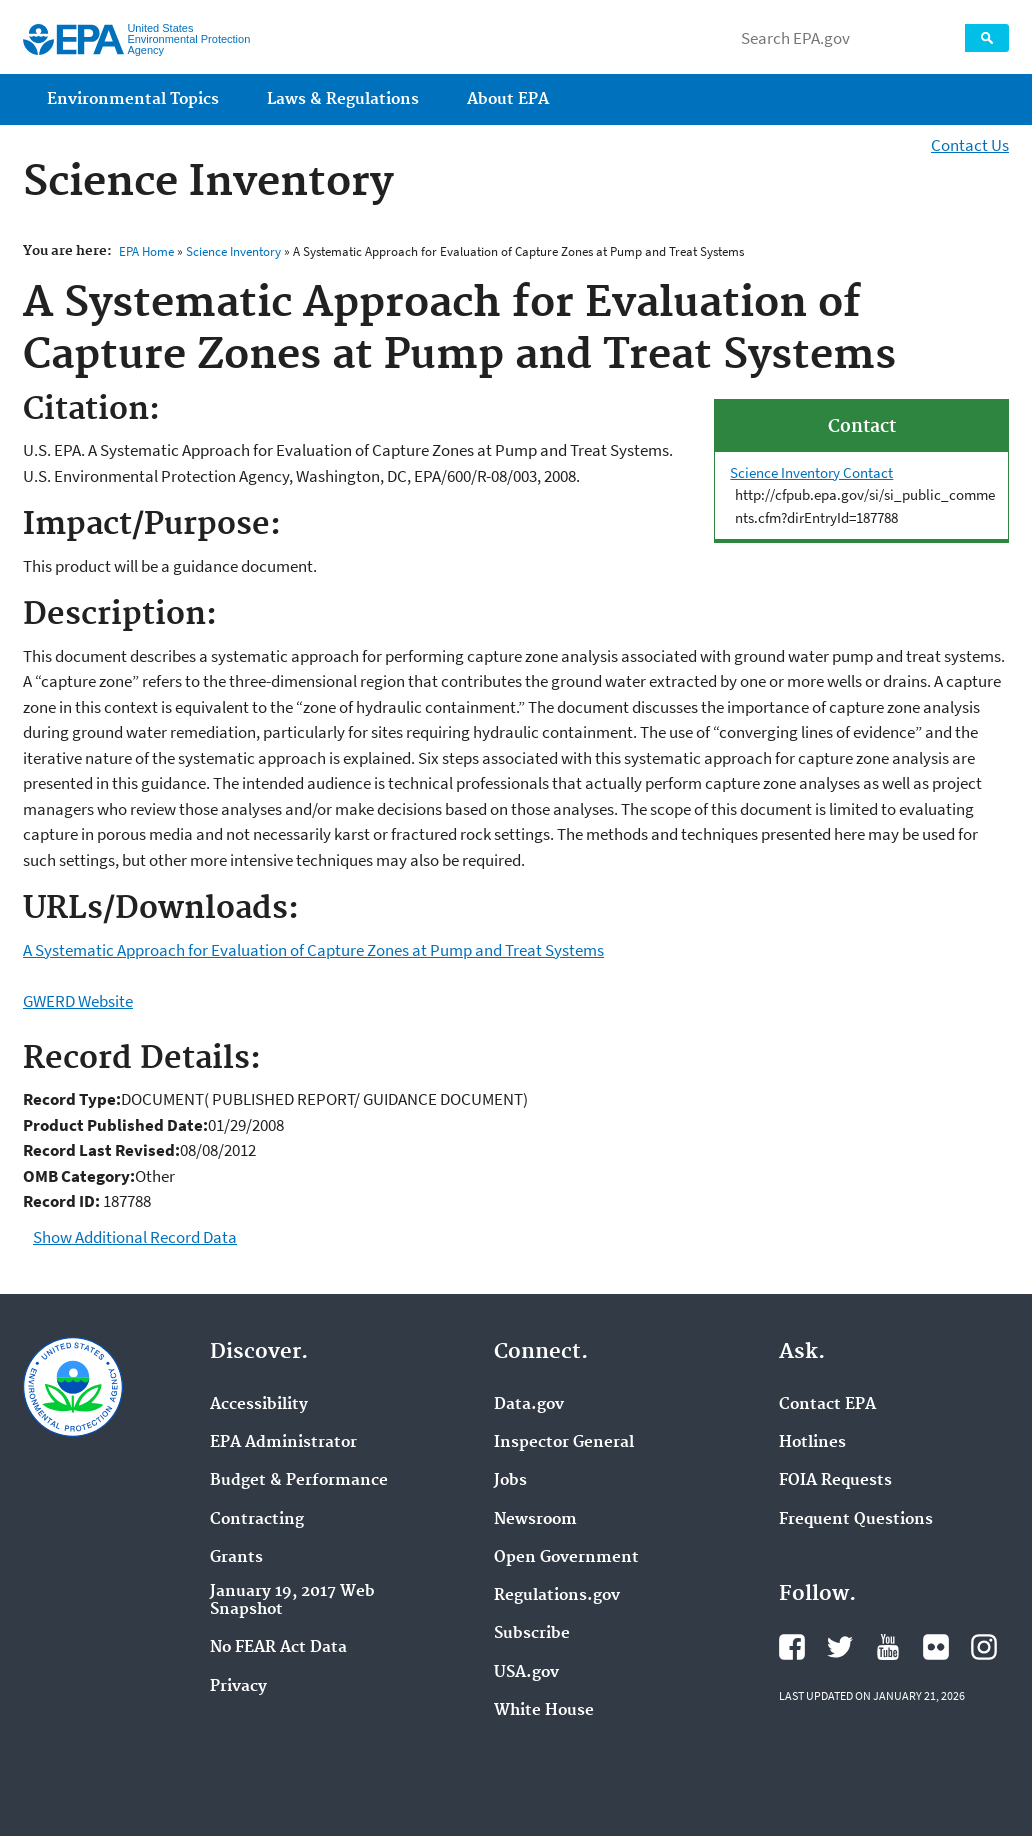  Describe the element at coordinates (133, 99) in the screenshot. I see `Environmental Topics [menuitem]` at that location.